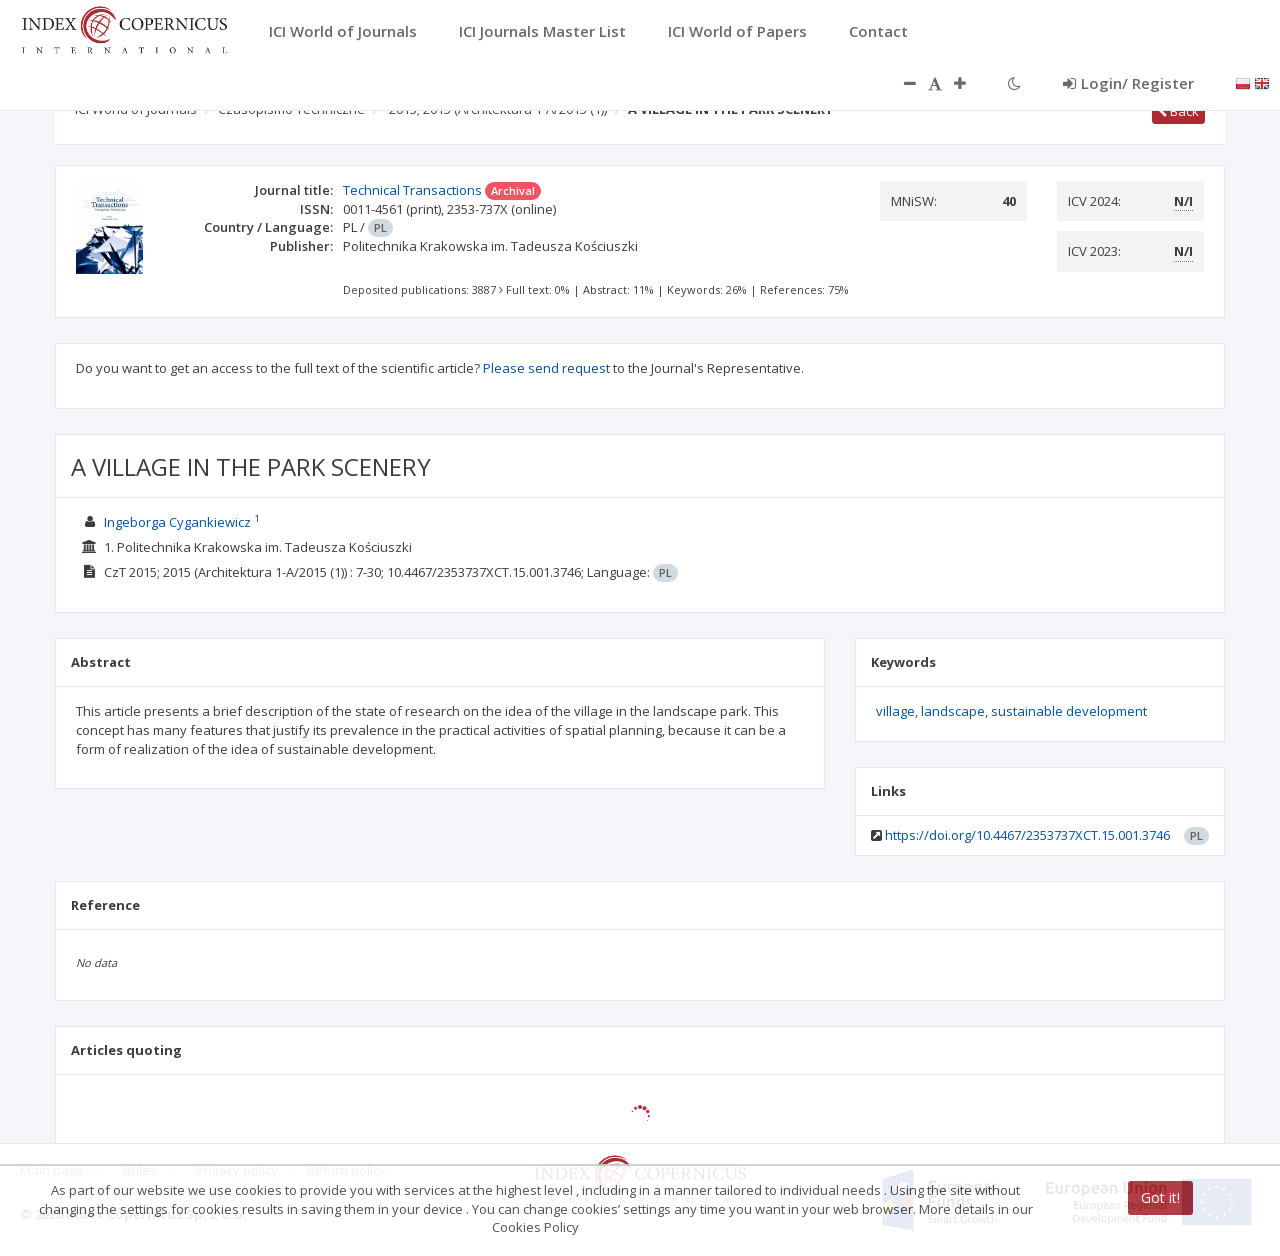 This screenshot has height=1256, width=1280. Describe the element at coordinates (1027, 835) in the screenshot. I see `https://doi.org/10.4467/2353737XCT.15.001.3746` at that location.